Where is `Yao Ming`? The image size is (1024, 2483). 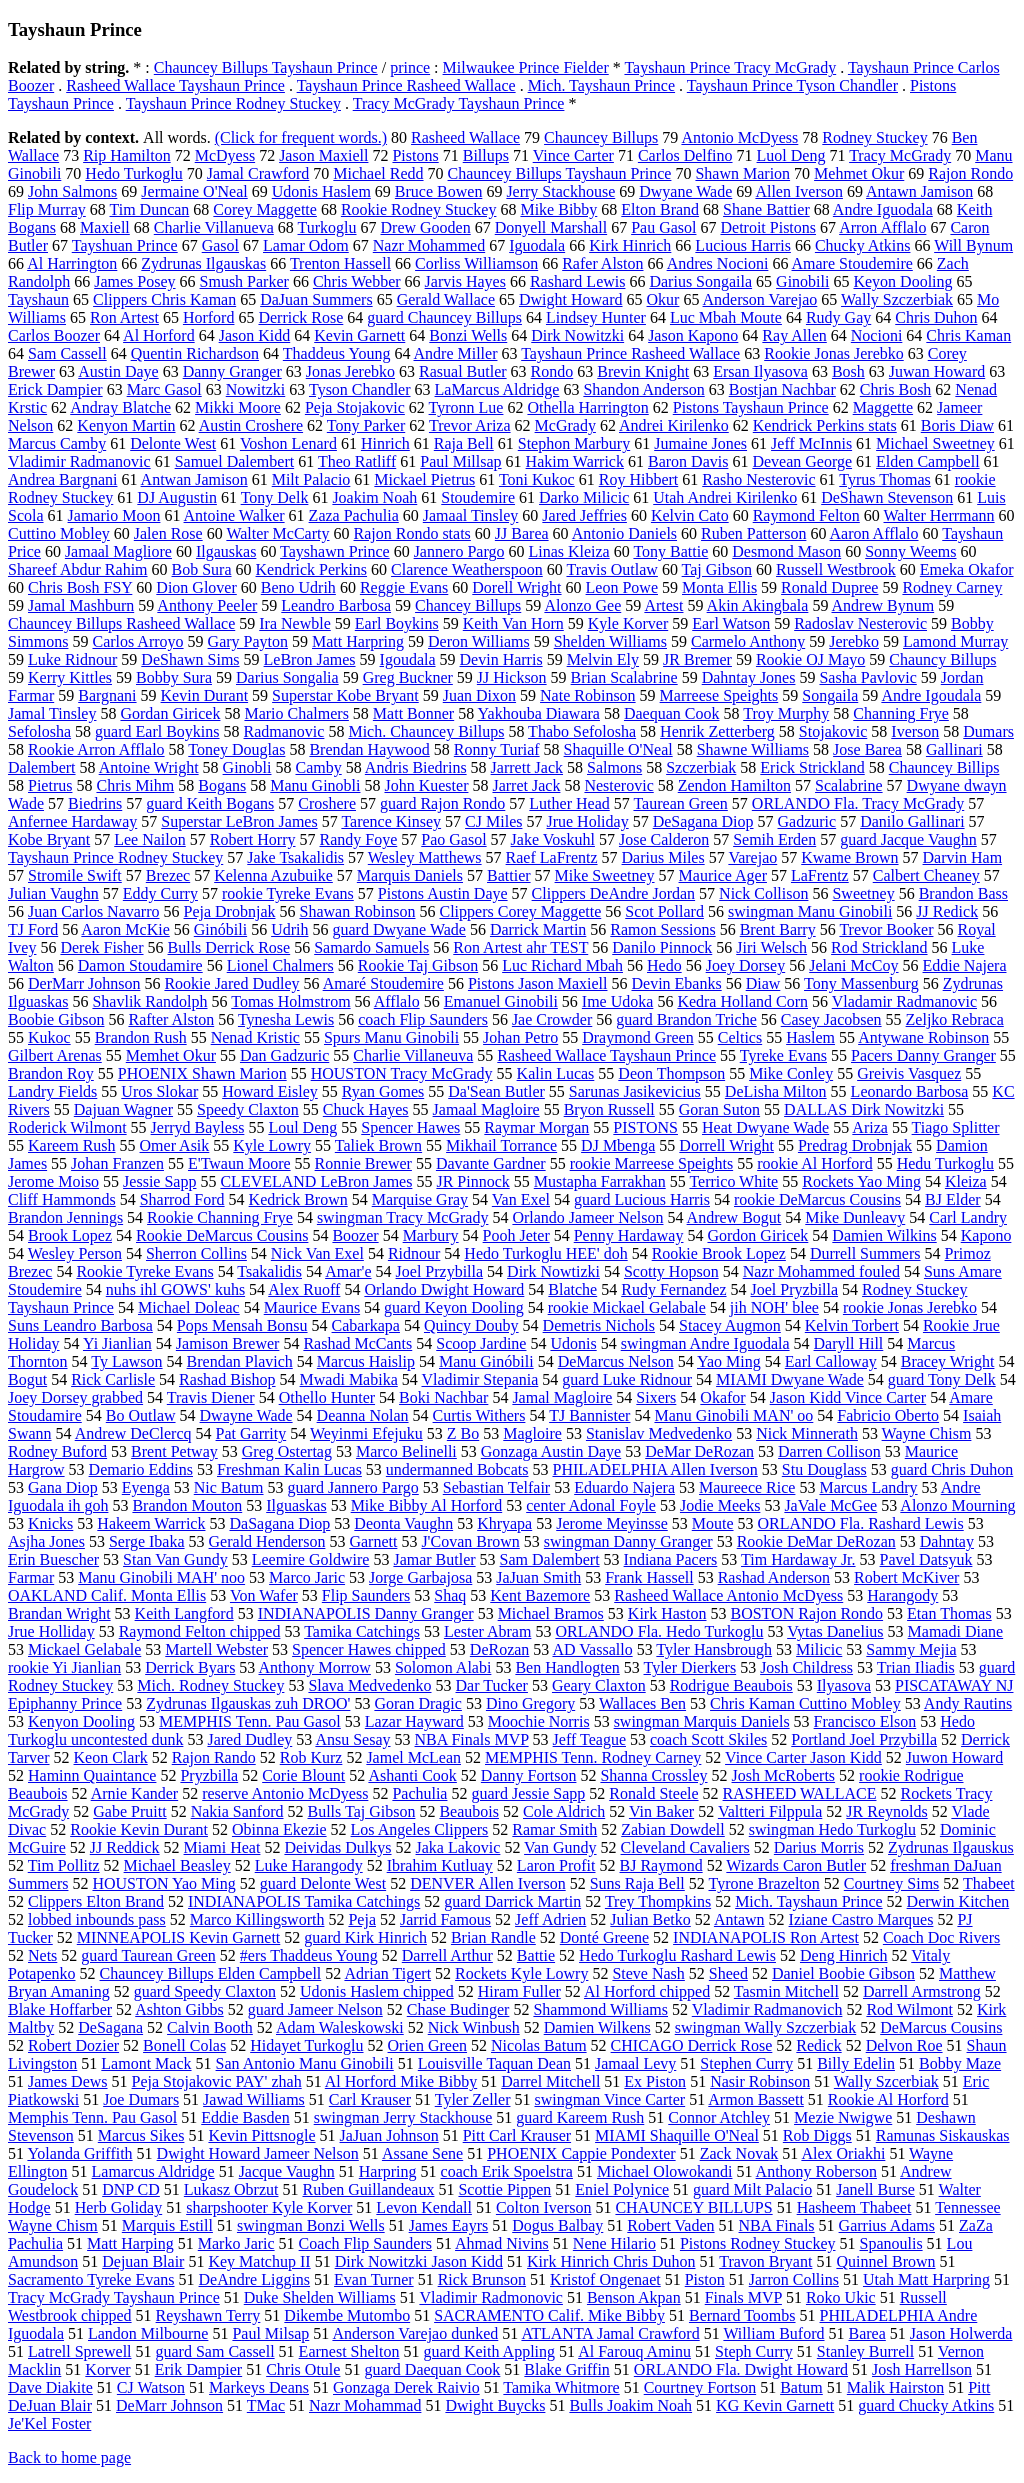
Yao Ming is located at coordinates (729, 1361).